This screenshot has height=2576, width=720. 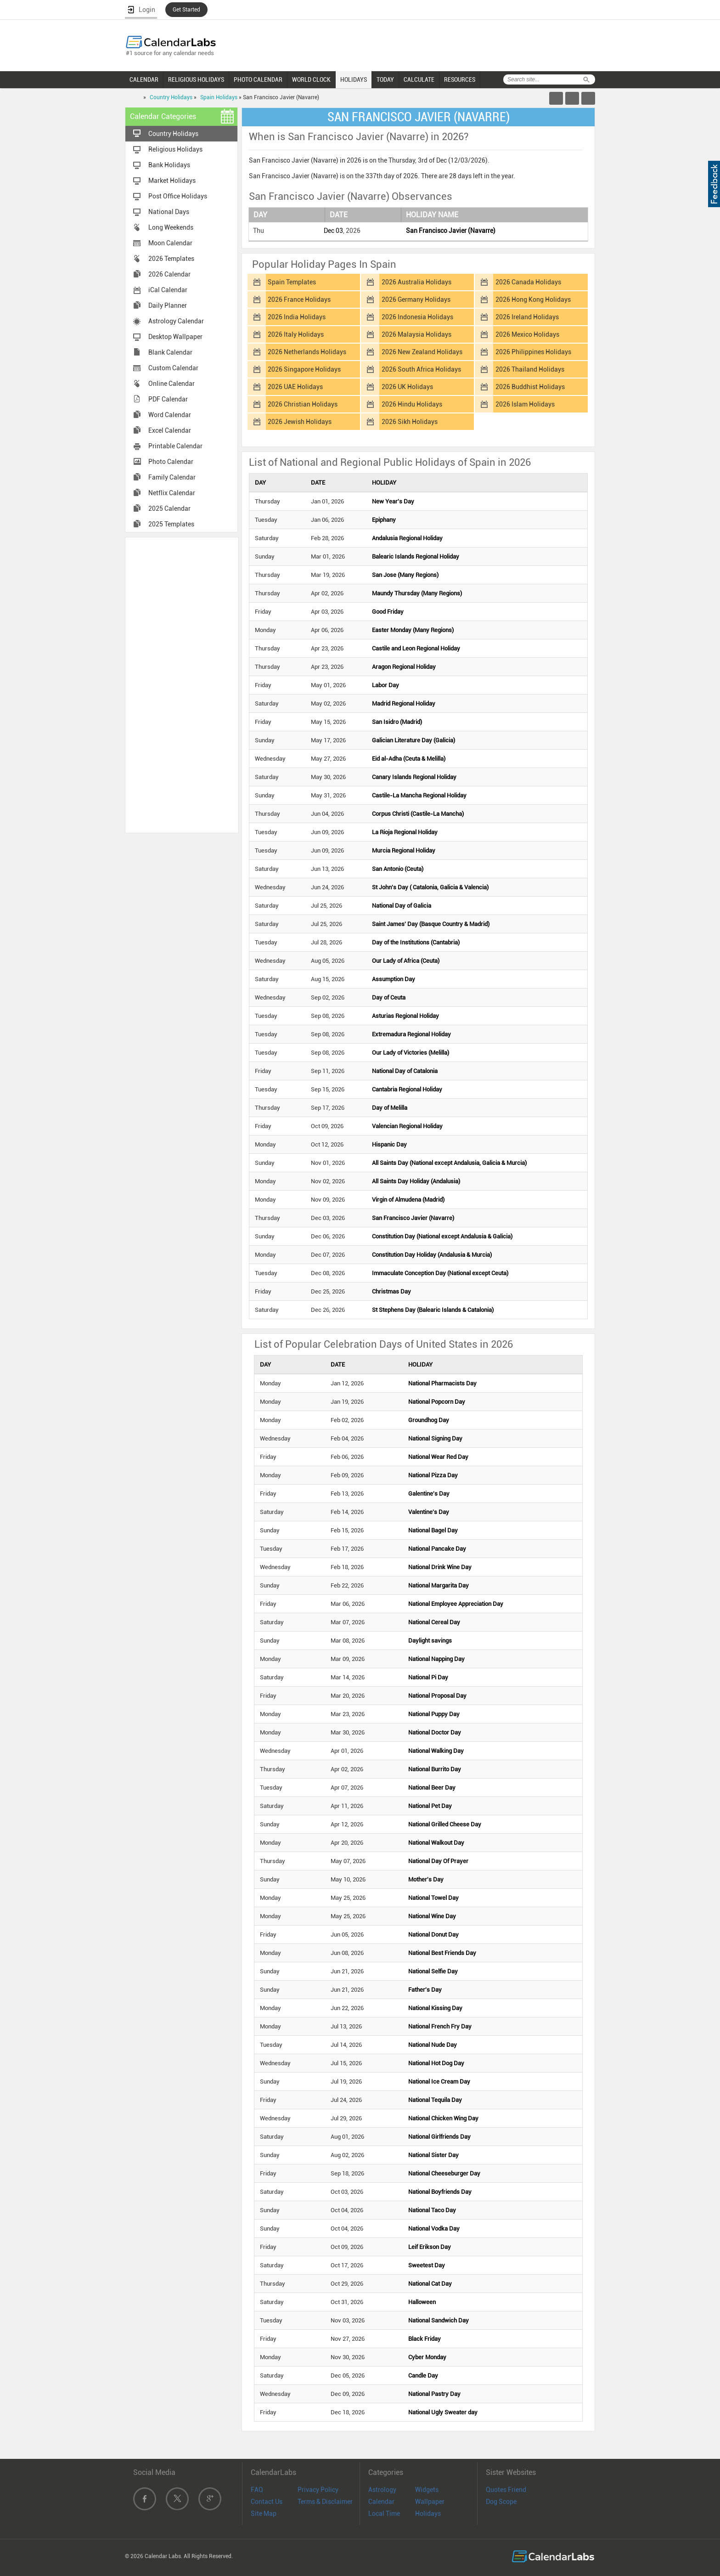 I want to click on Terms & Disclaimer, so click(x=325, y=2501).